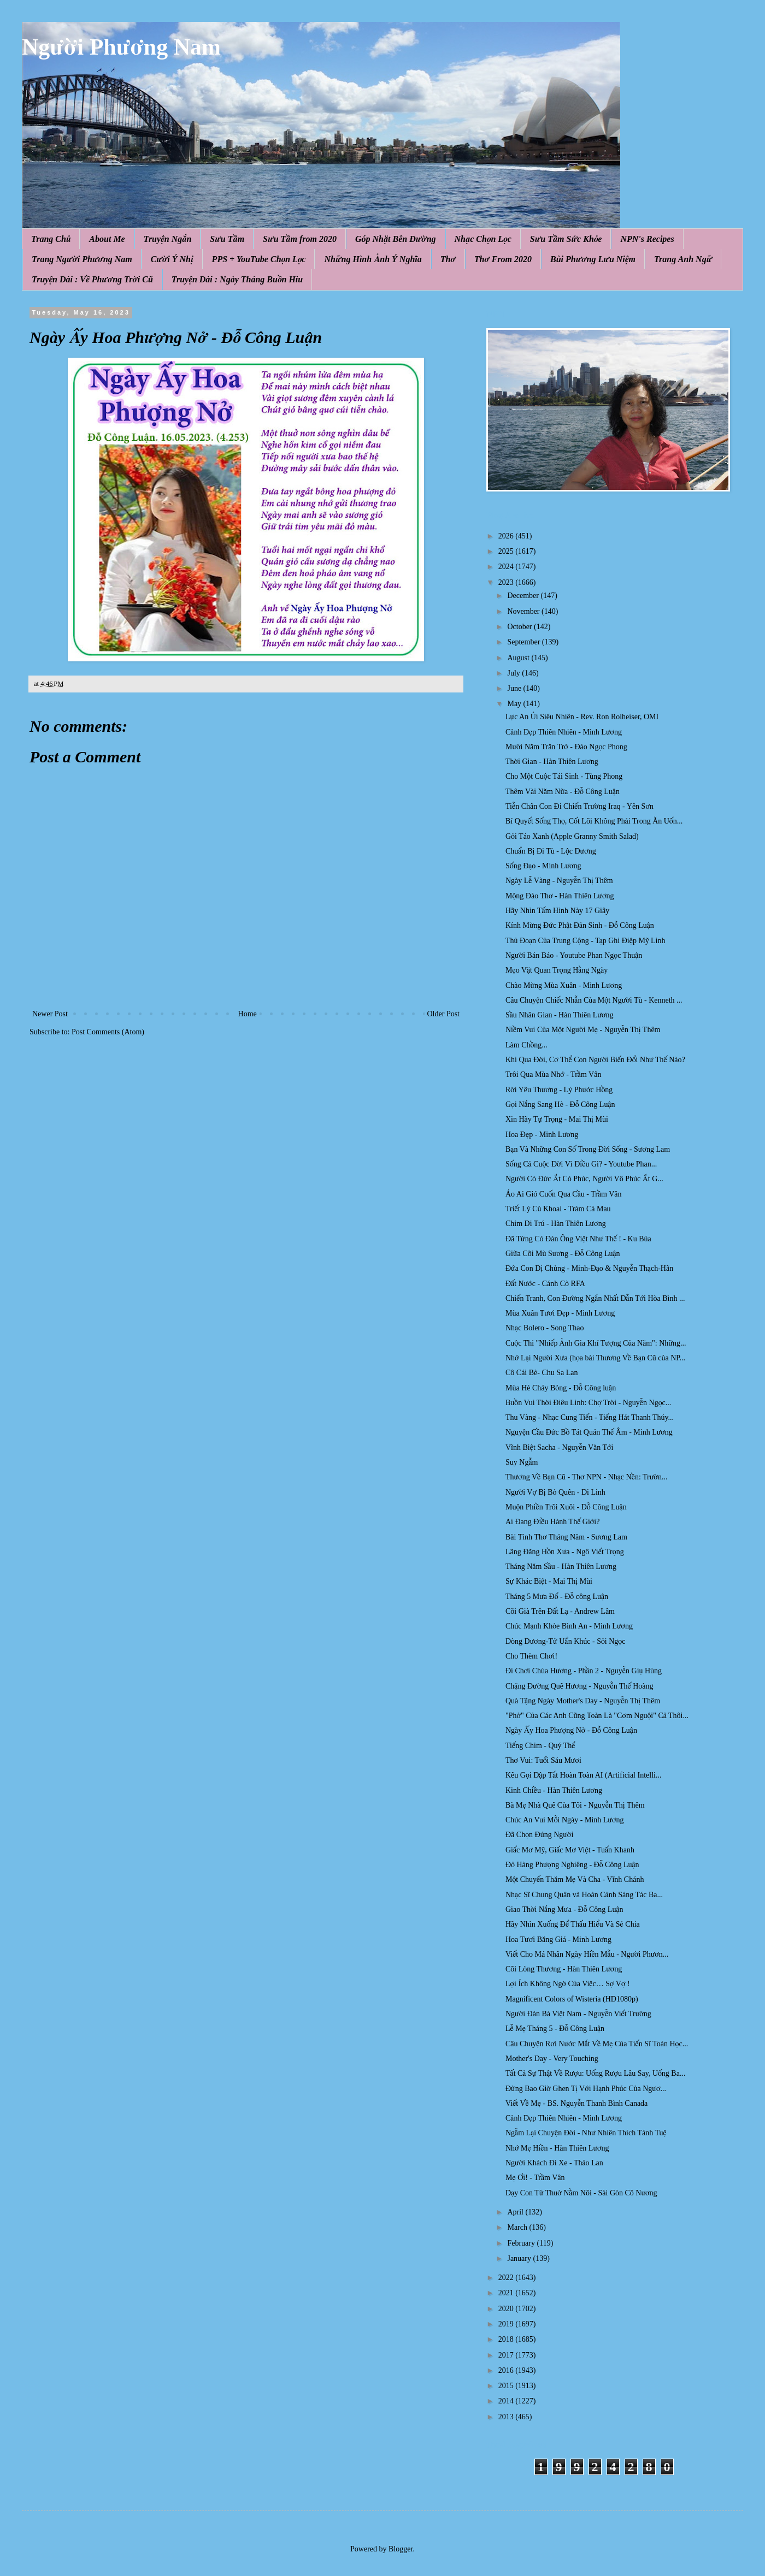 This screenshot has height=2576, width=765. I want to click on Mười Năm Trăn Trở - Đào Ngọc Phong, so click(566, 747).